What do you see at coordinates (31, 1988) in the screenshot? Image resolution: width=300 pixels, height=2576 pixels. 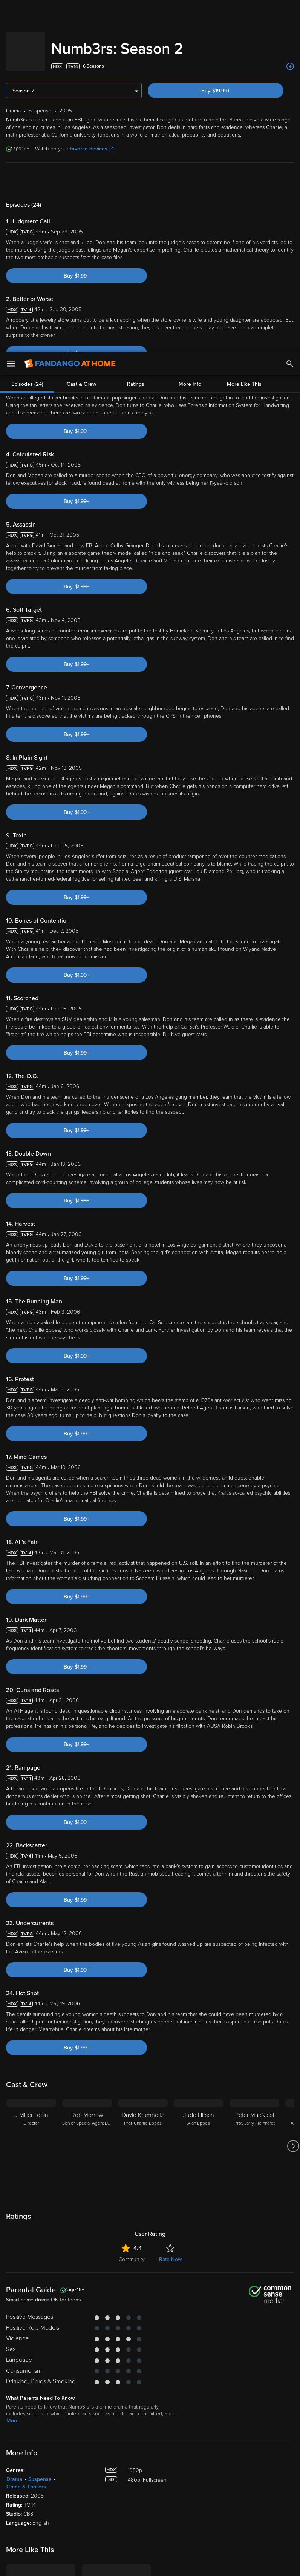 I see `[J Miller Tobin Director]` at bounding box center [31, 1988].